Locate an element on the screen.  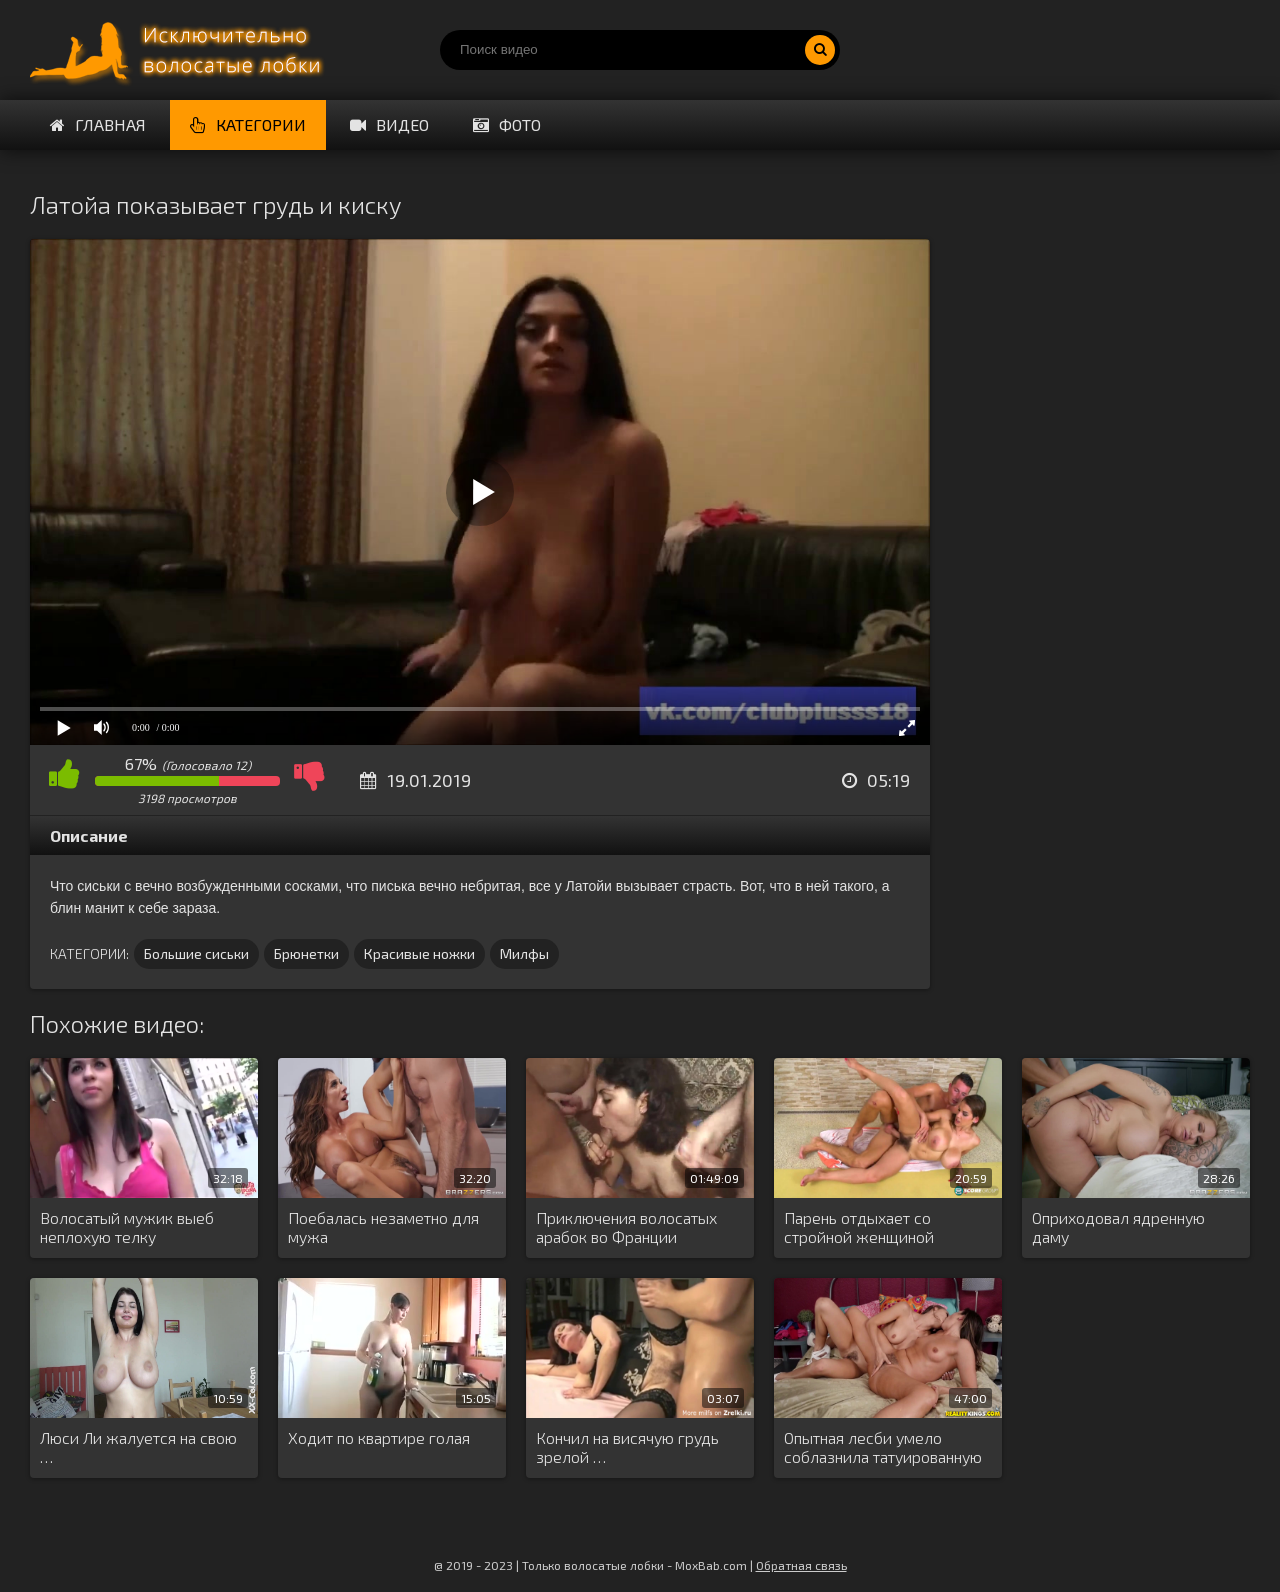
Кончил на висячую грудь зрелой … is located at coordinates (627, 1447).